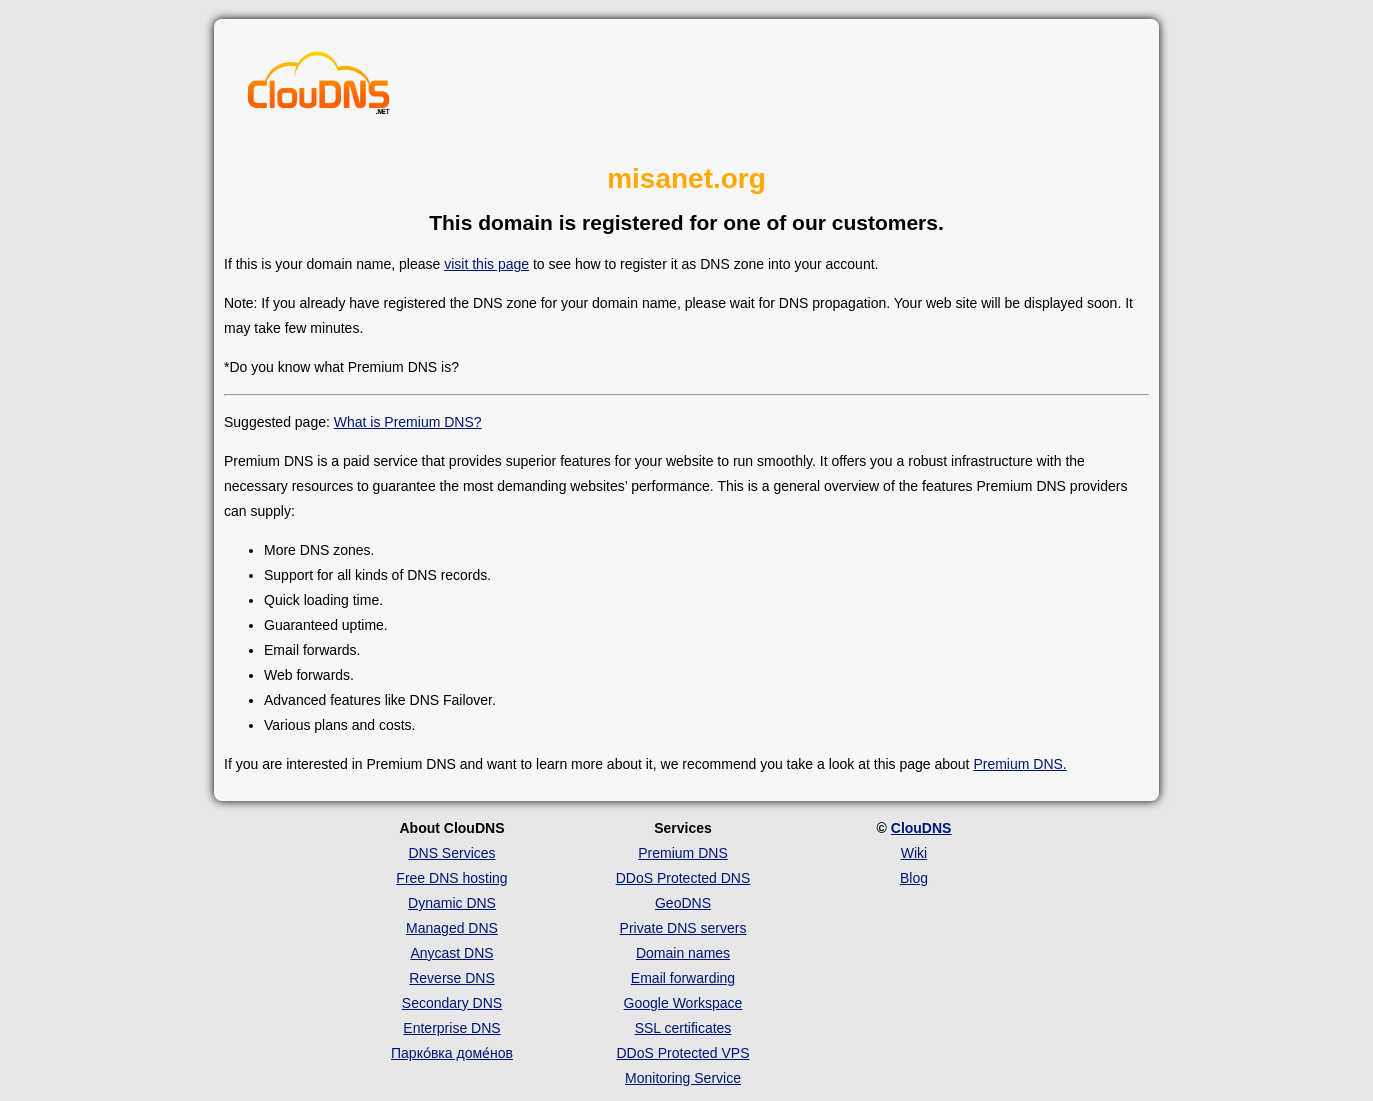 The width and height of the screenshot is (1373, 1101). Describe the element at coordinates (683, 903) in the screenshot. I see `GeoDNS` at that location.